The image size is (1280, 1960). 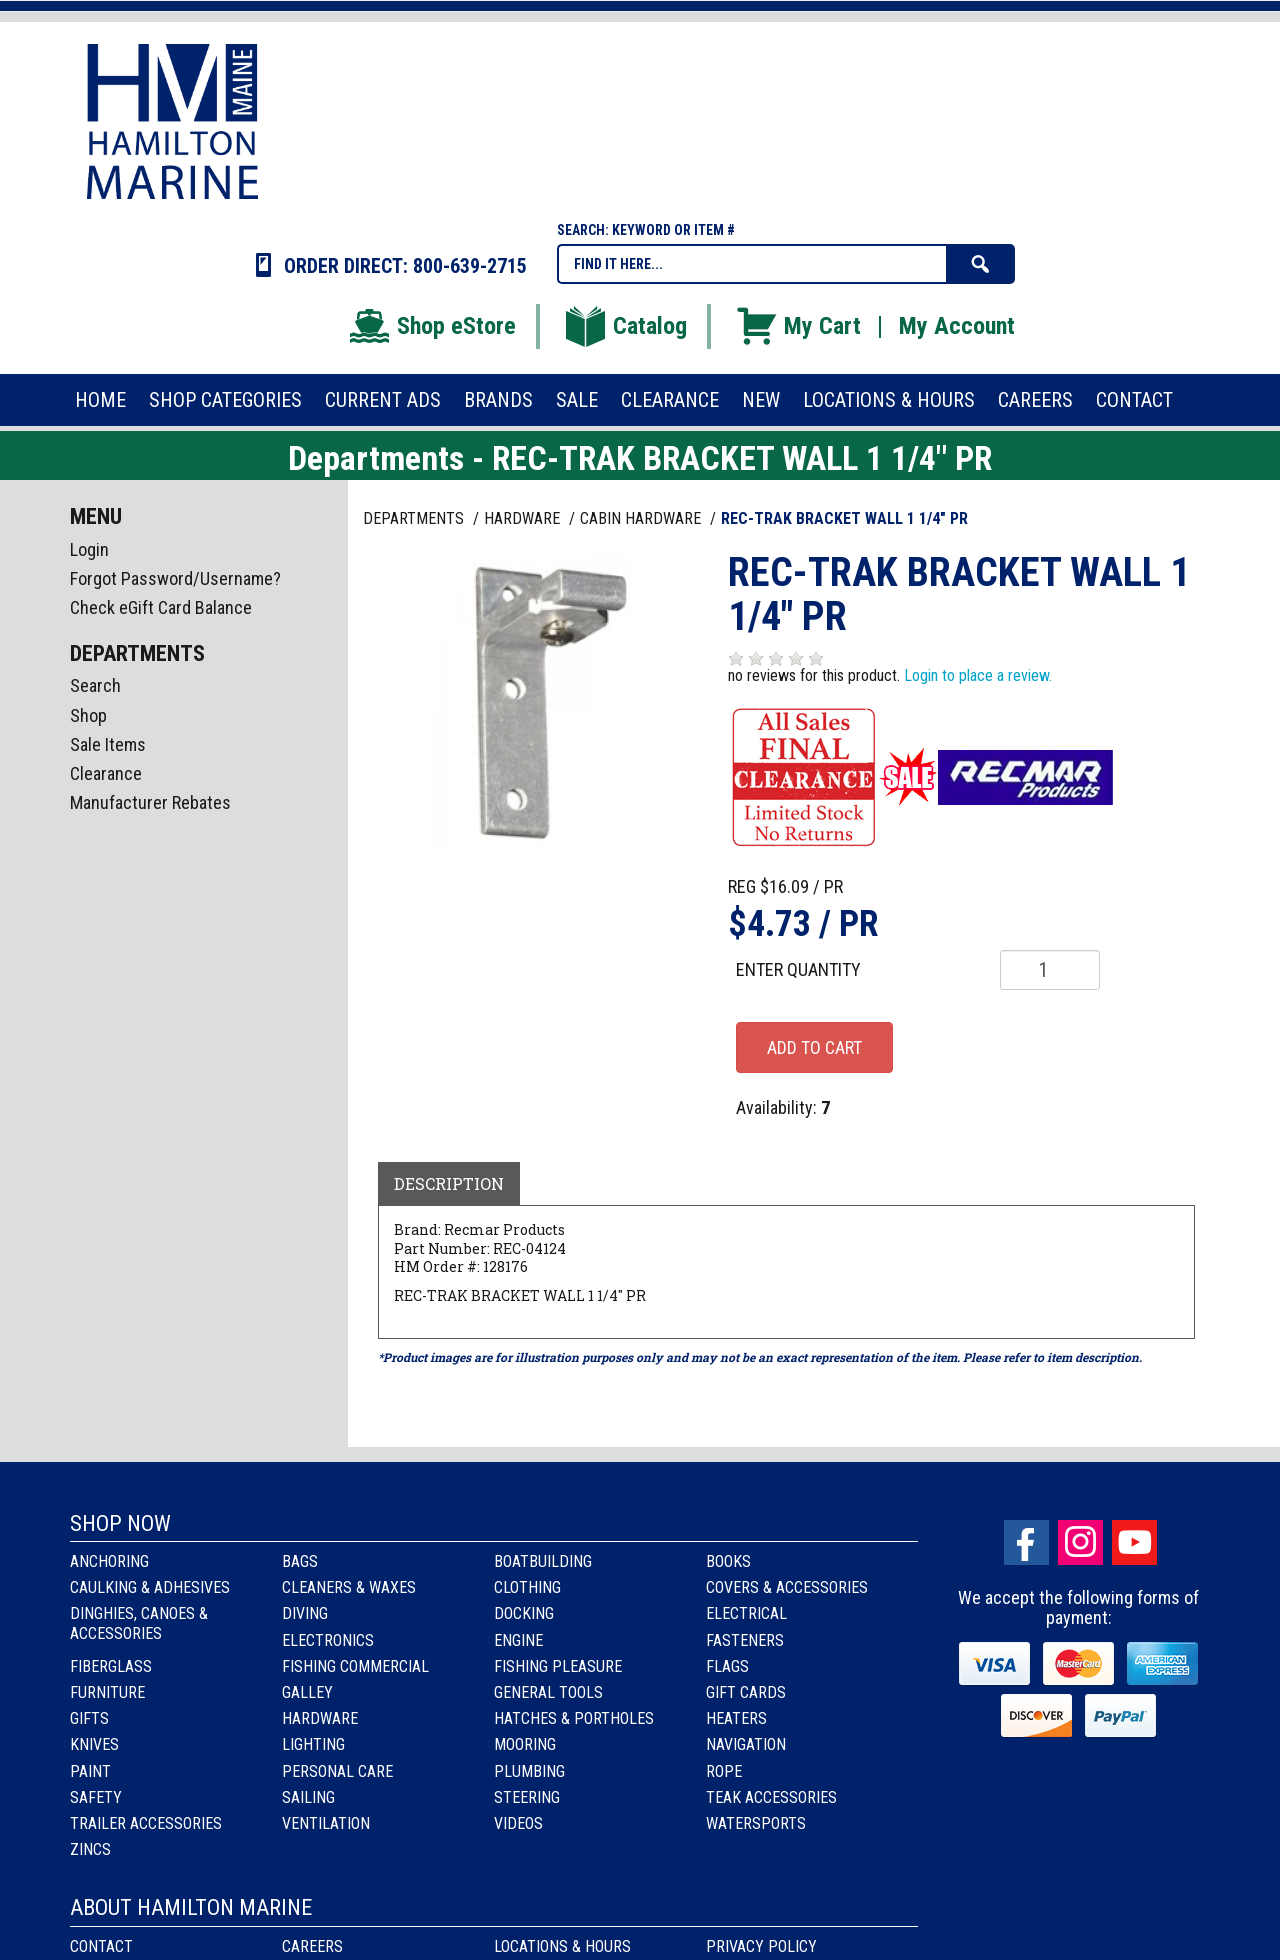 What do you see at coordinates (1080, 1542) in the screenshot?
I see `Instagram` at bounding box center [1080, 1542].